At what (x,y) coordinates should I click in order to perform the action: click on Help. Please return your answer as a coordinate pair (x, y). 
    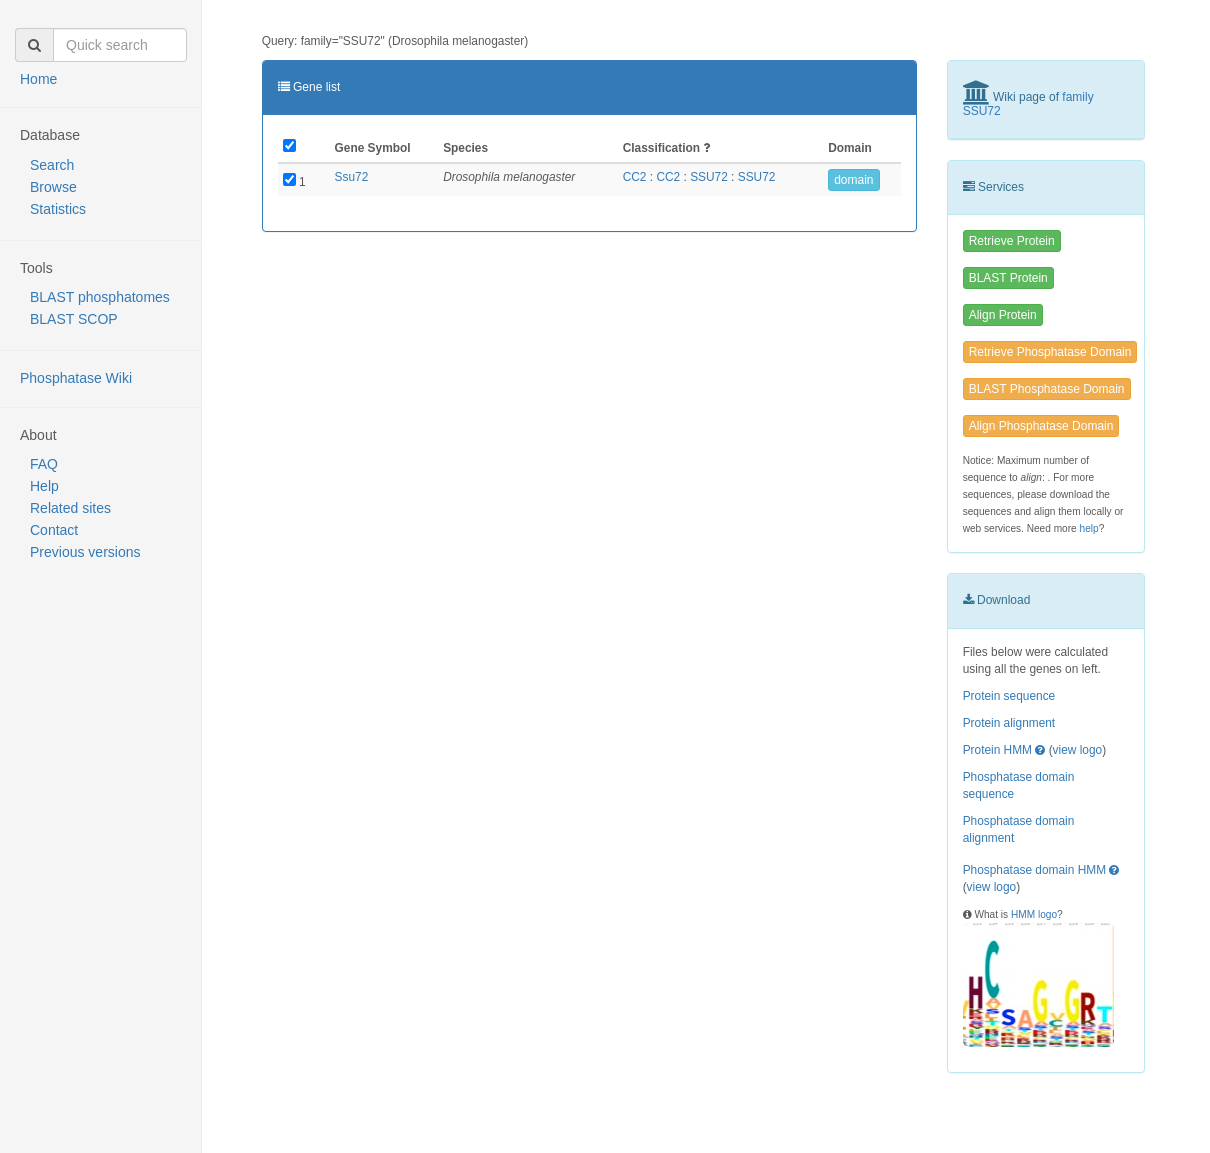
    Looking at the image, I should click on (44, 486).